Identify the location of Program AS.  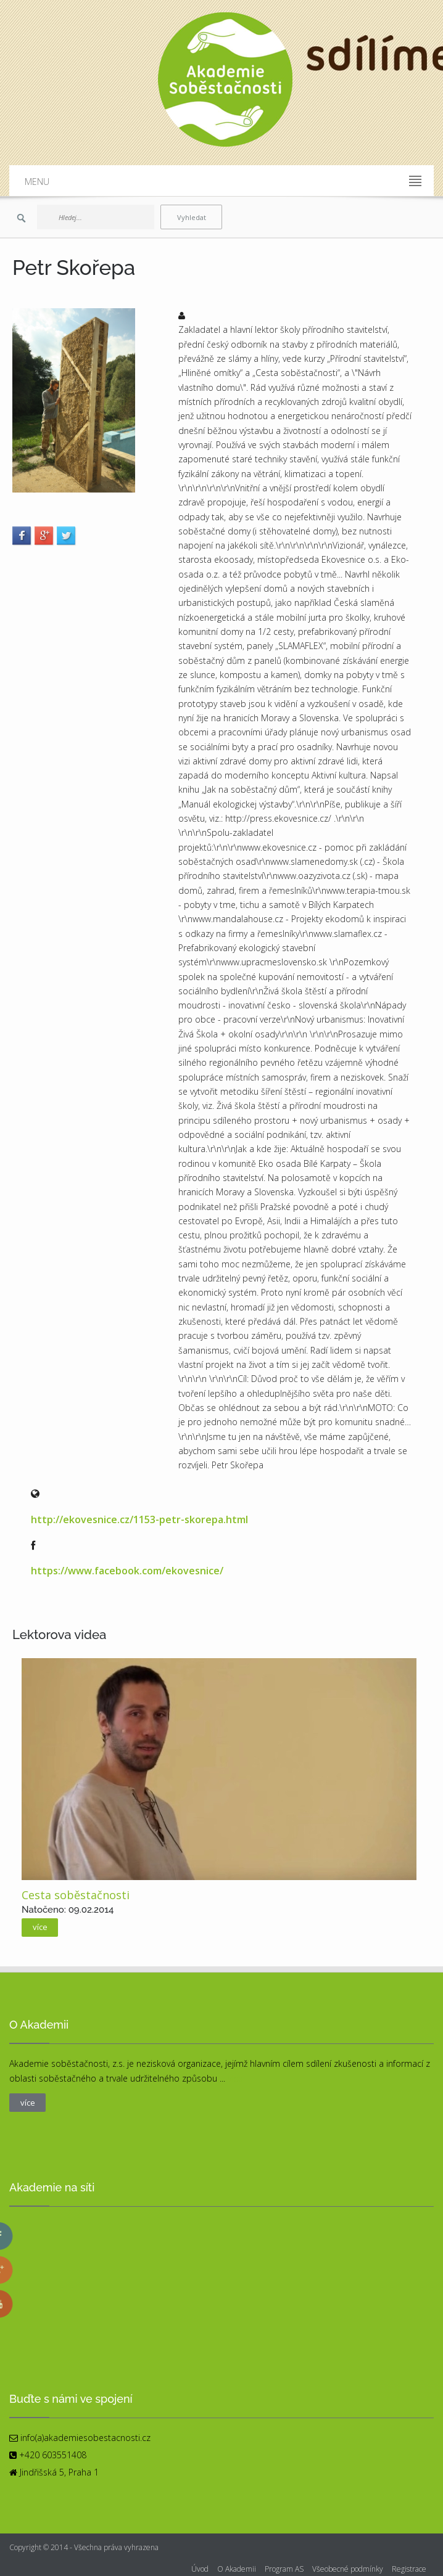
(284, 2569).